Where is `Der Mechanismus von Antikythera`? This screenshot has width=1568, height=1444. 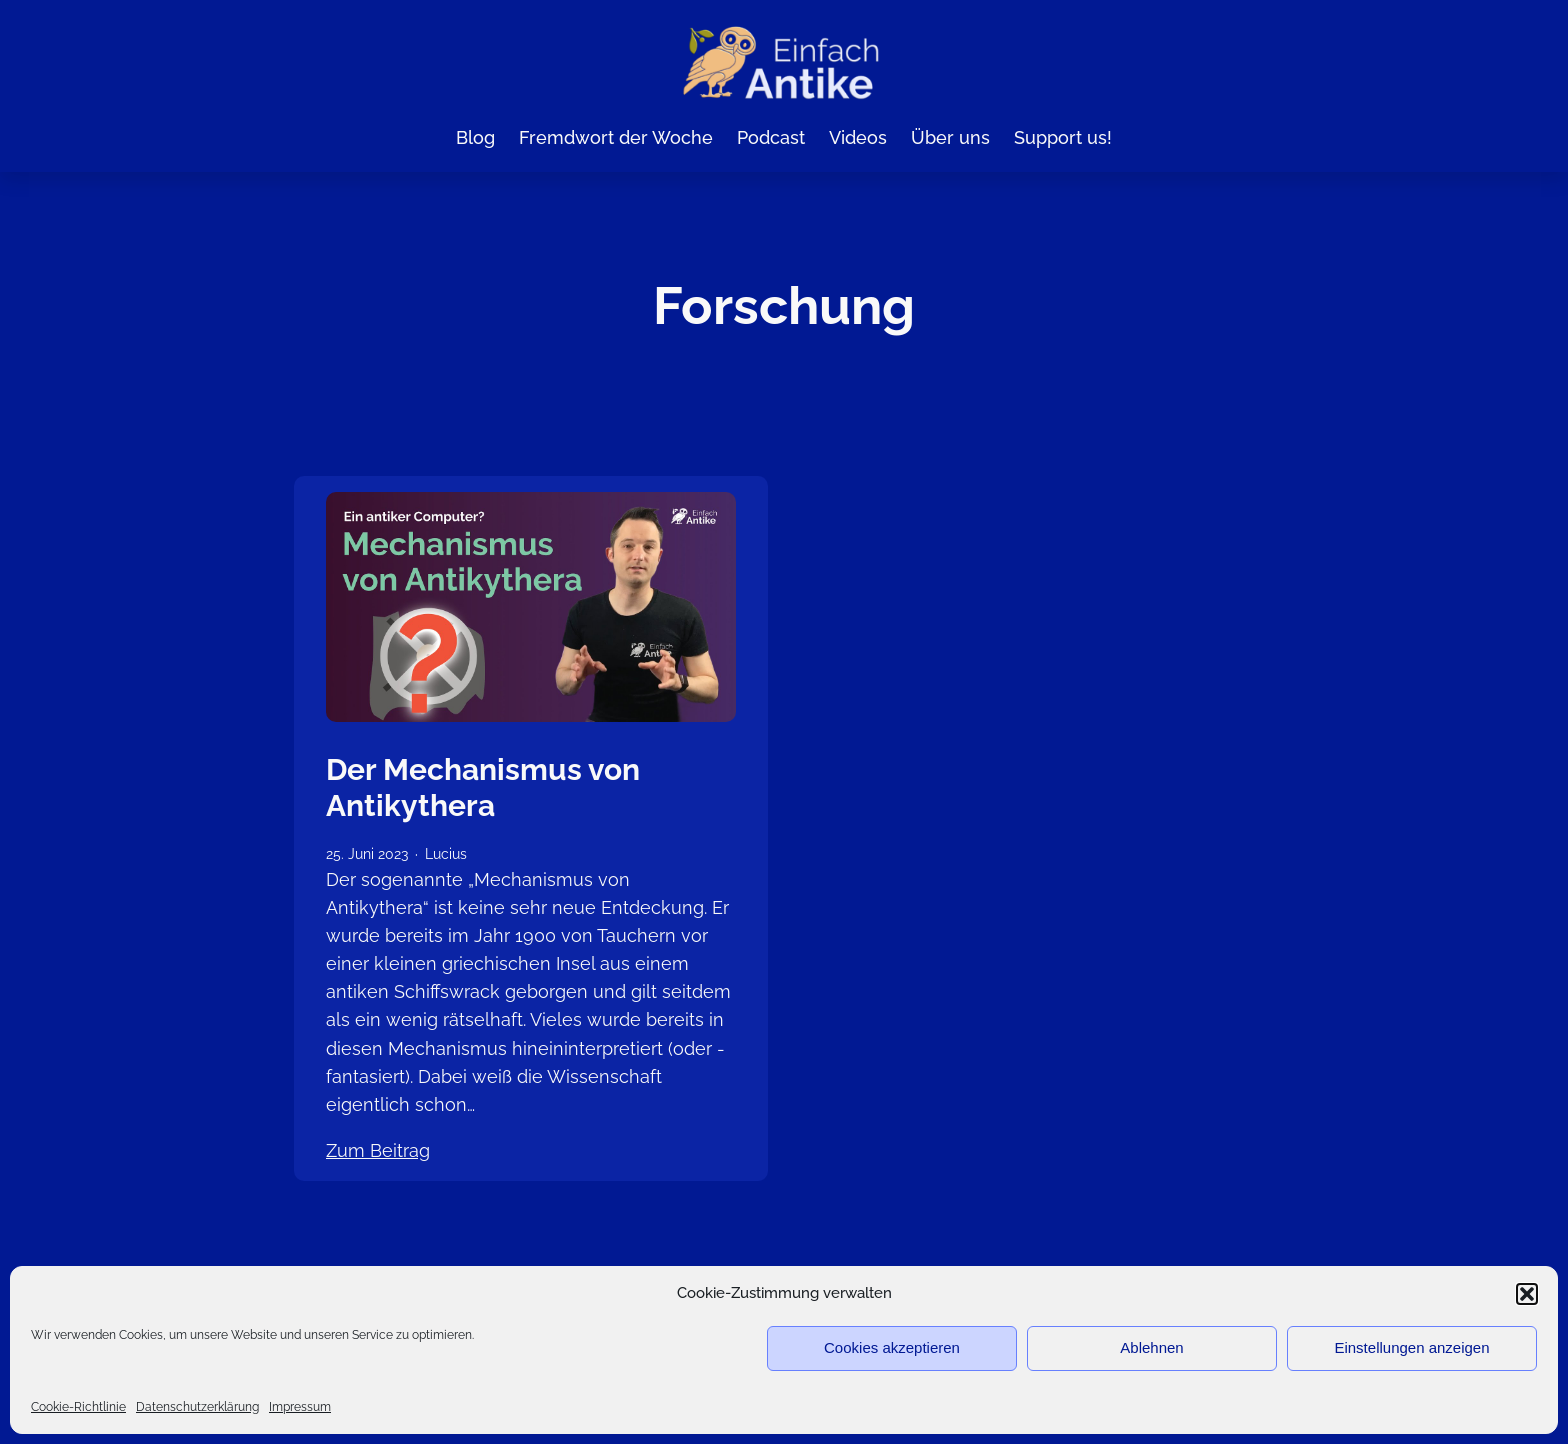
Der Mechanismus von Antikythera is located at coordinates (483, 787).